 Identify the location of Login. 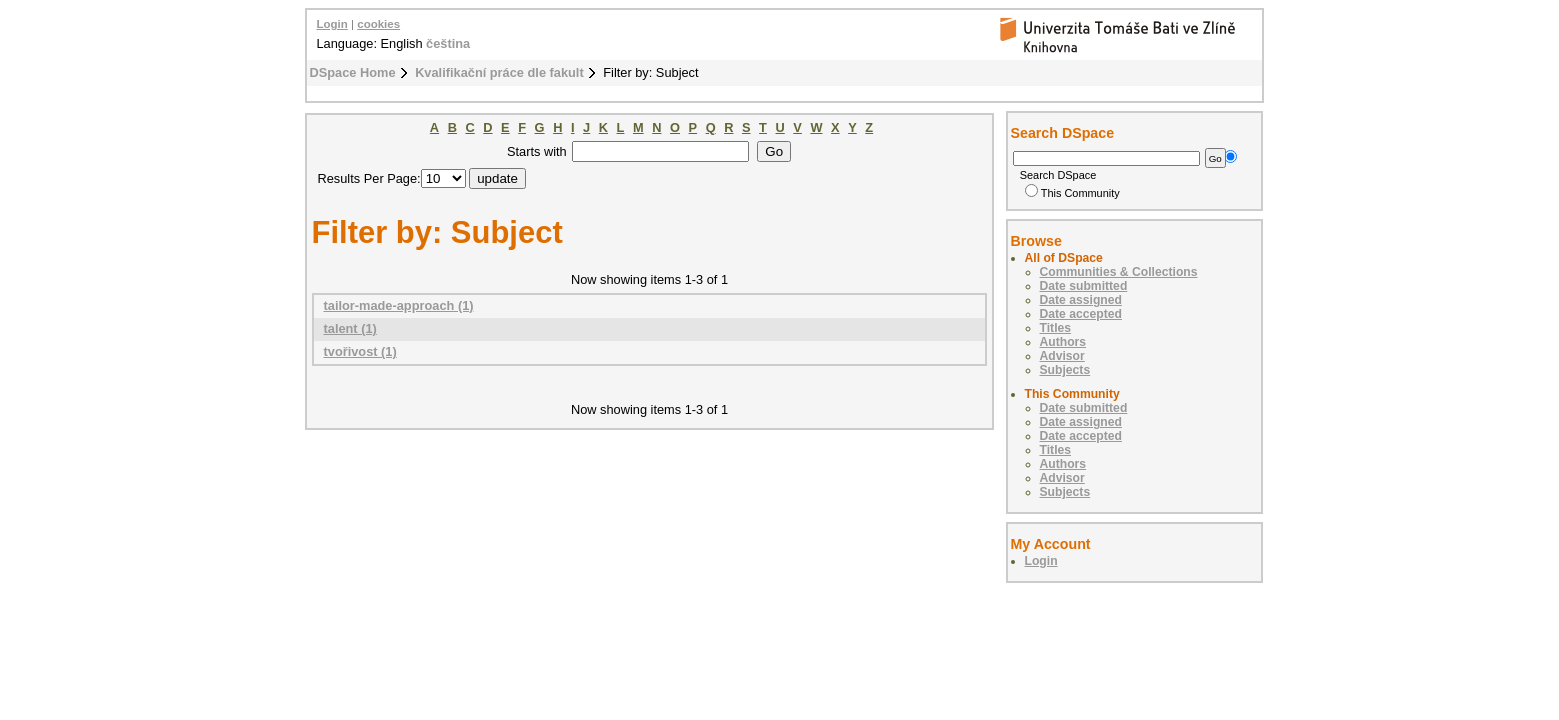
(332, 24).